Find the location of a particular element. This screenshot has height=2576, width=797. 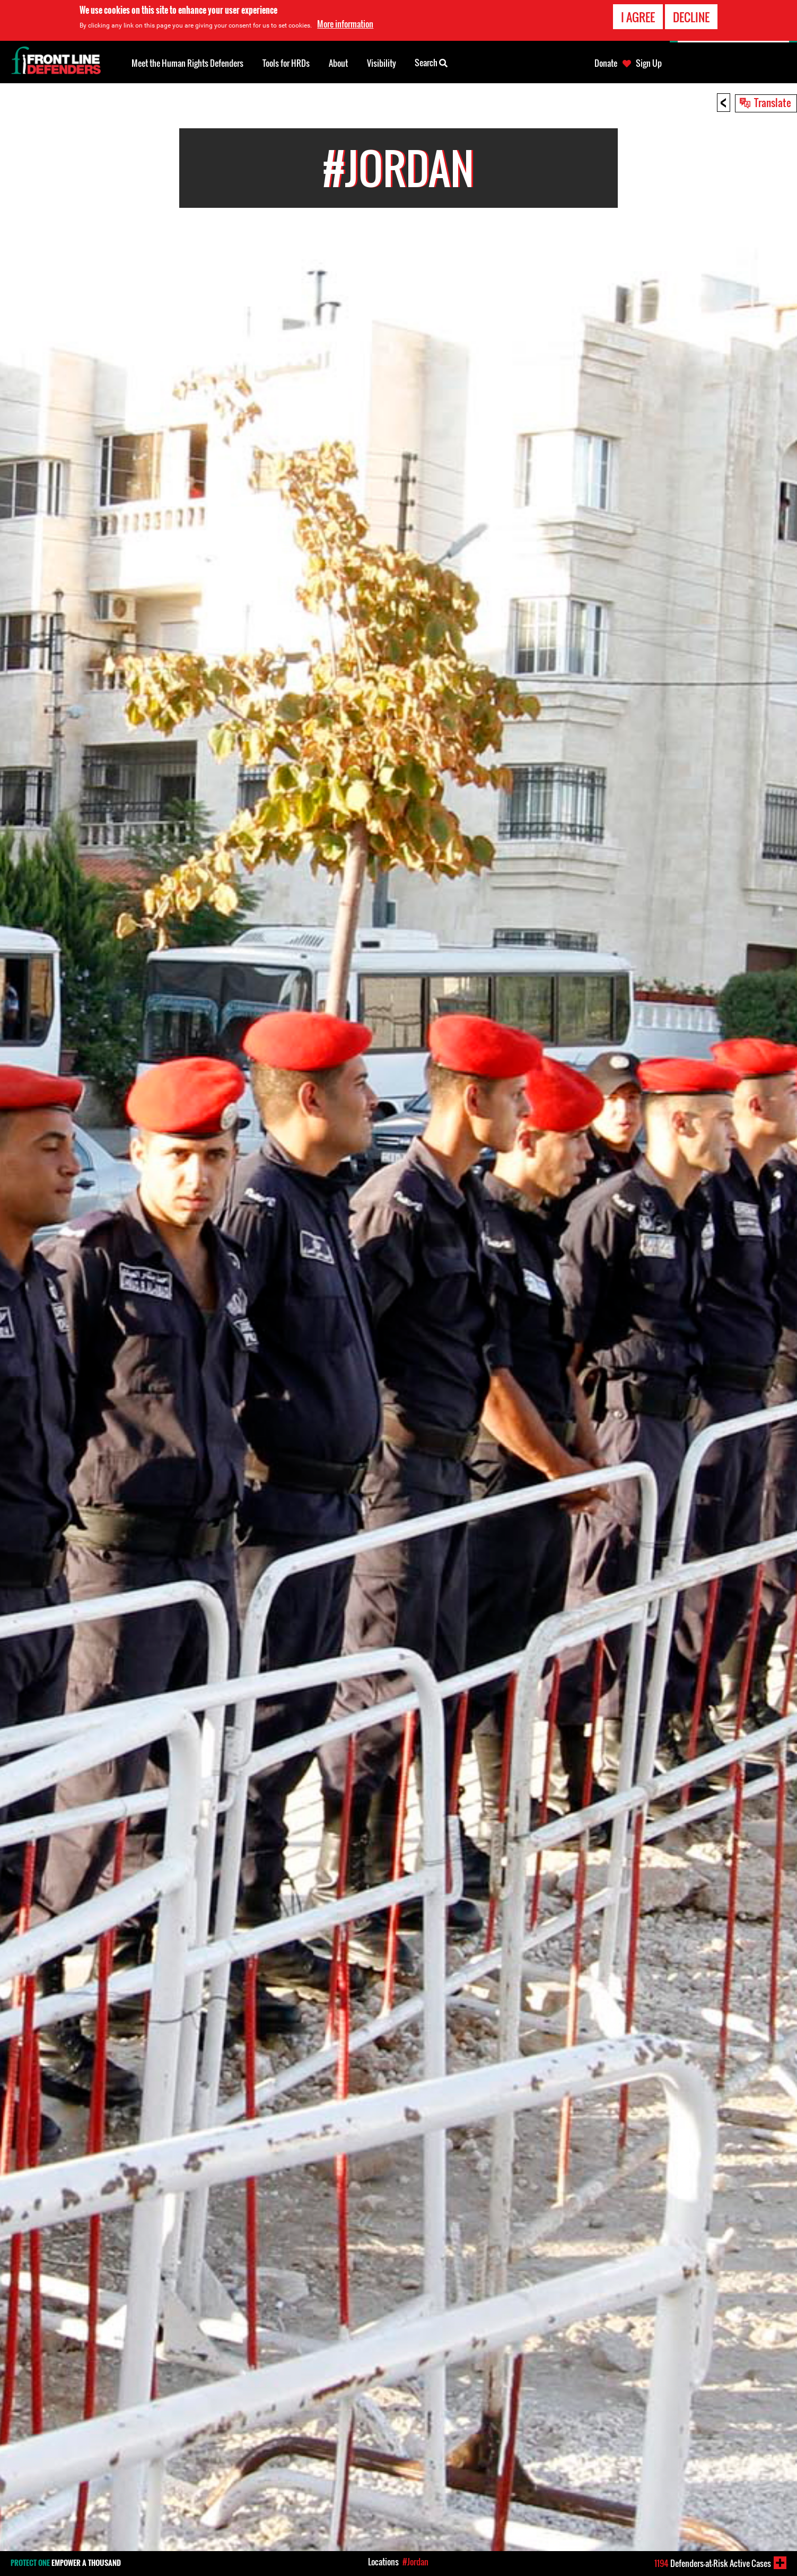

Tools for HRDs is located at coordinates (286, 63).